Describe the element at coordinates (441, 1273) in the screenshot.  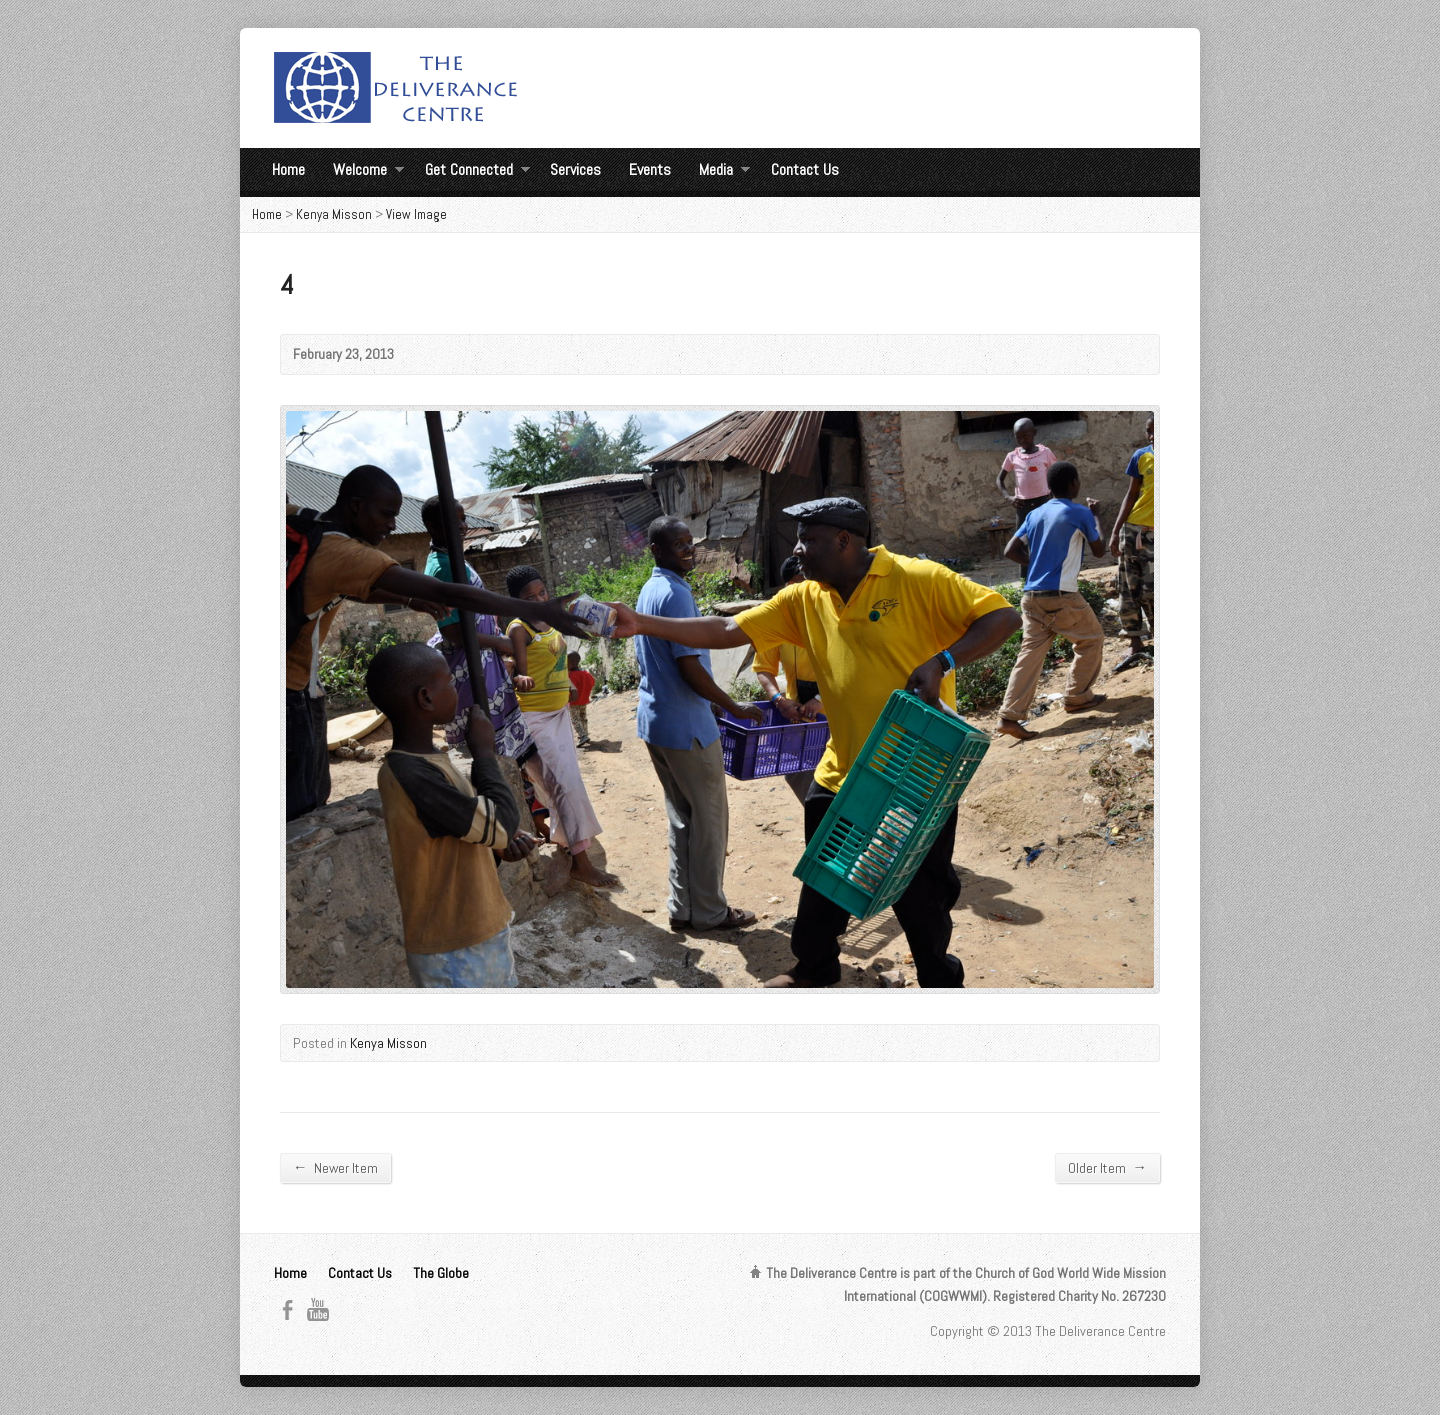
I see `The Globe` at that location.